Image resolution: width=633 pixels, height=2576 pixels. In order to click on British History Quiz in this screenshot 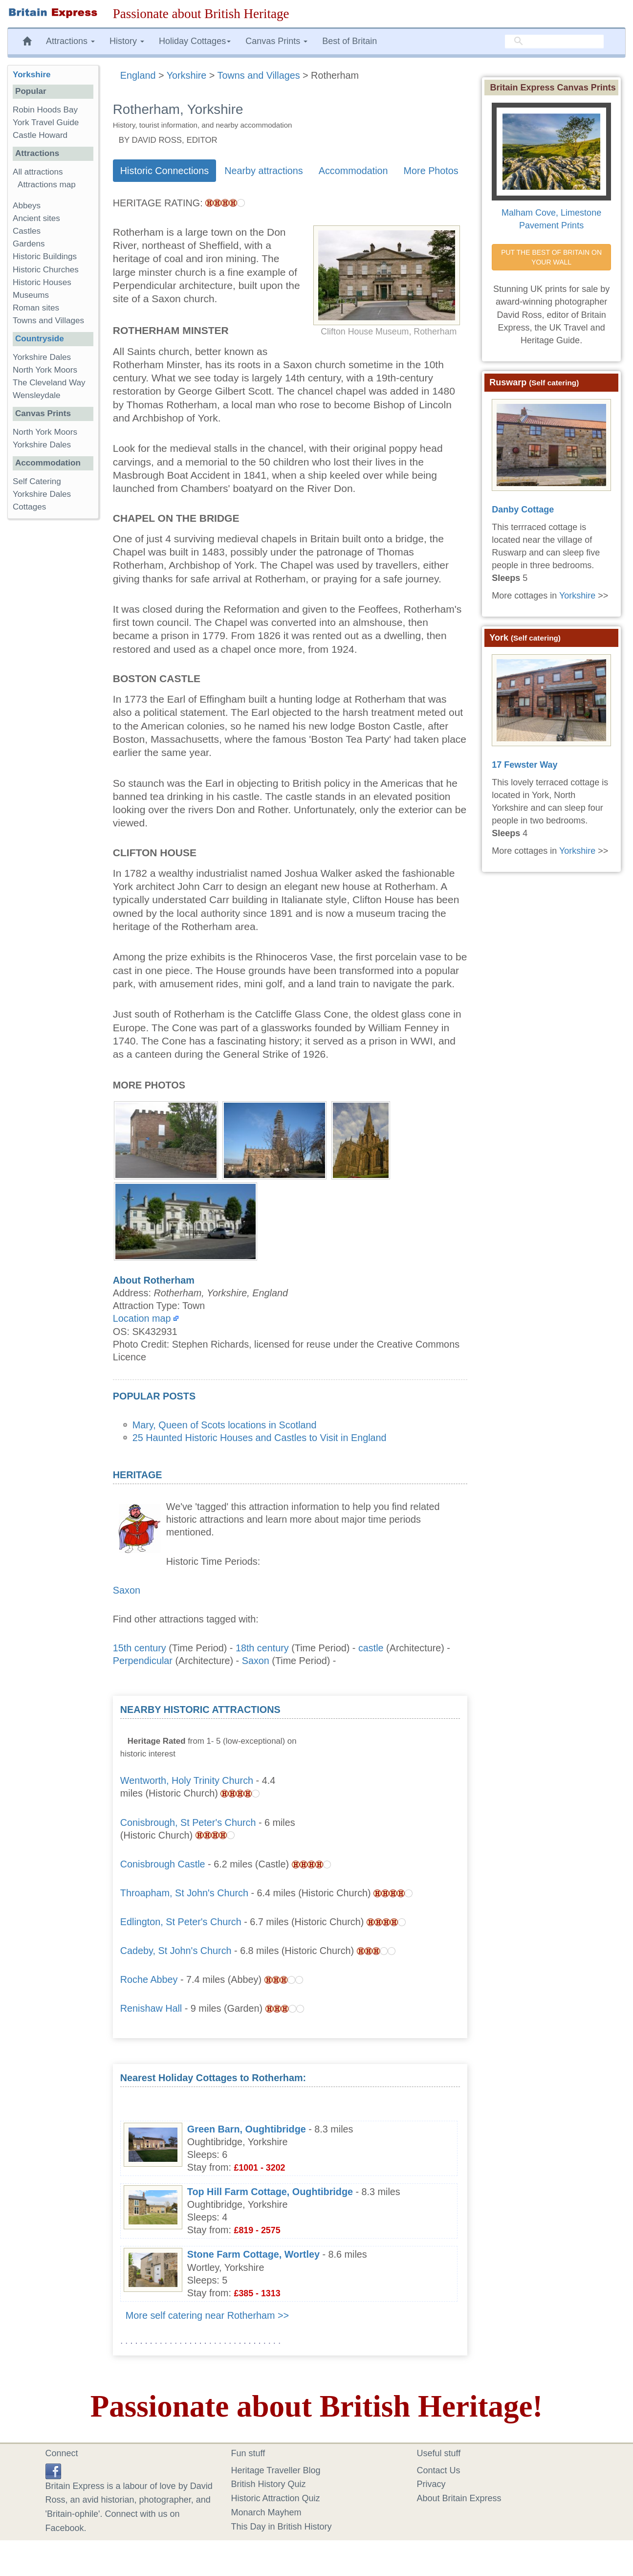, I will do `click(268, 2484)`.